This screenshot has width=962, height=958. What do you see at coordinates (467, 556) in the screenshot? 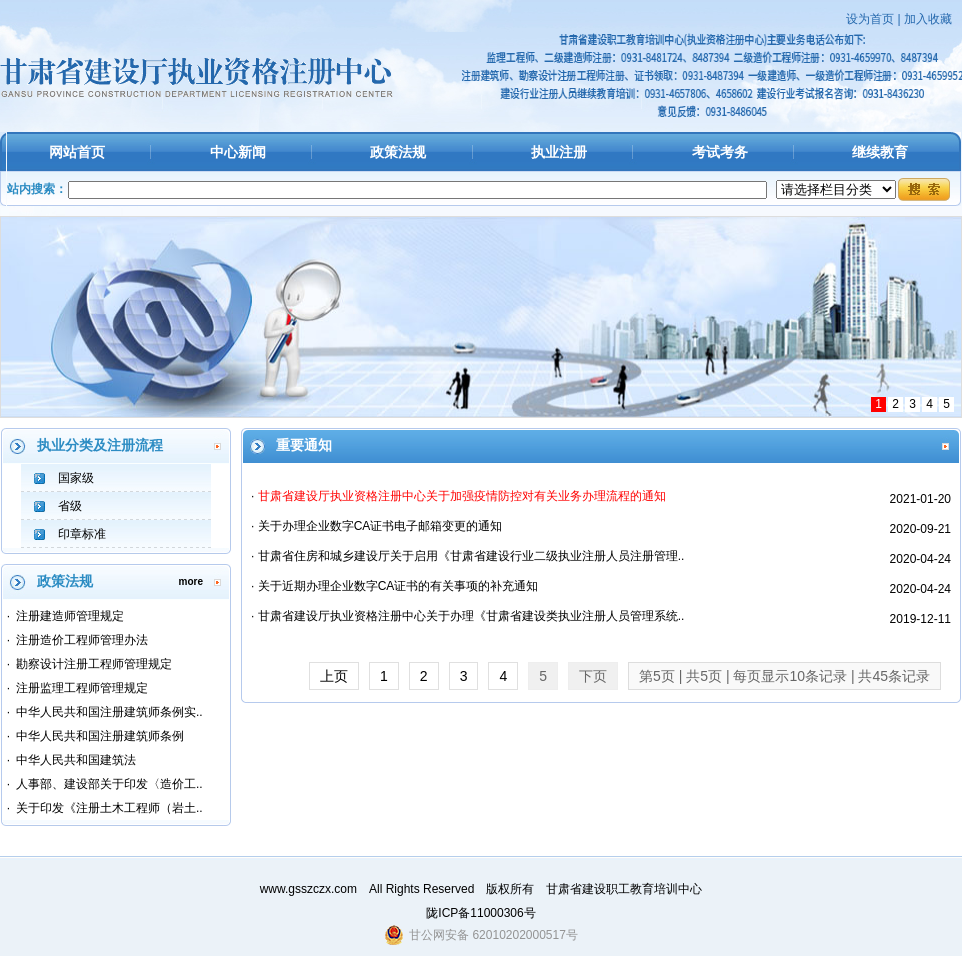
I see `· 甘肃省住房和城乡建设厅关于启用《甘肃省建设行业二级执业注册人员注册管理..` at bounding box center [467, 556].